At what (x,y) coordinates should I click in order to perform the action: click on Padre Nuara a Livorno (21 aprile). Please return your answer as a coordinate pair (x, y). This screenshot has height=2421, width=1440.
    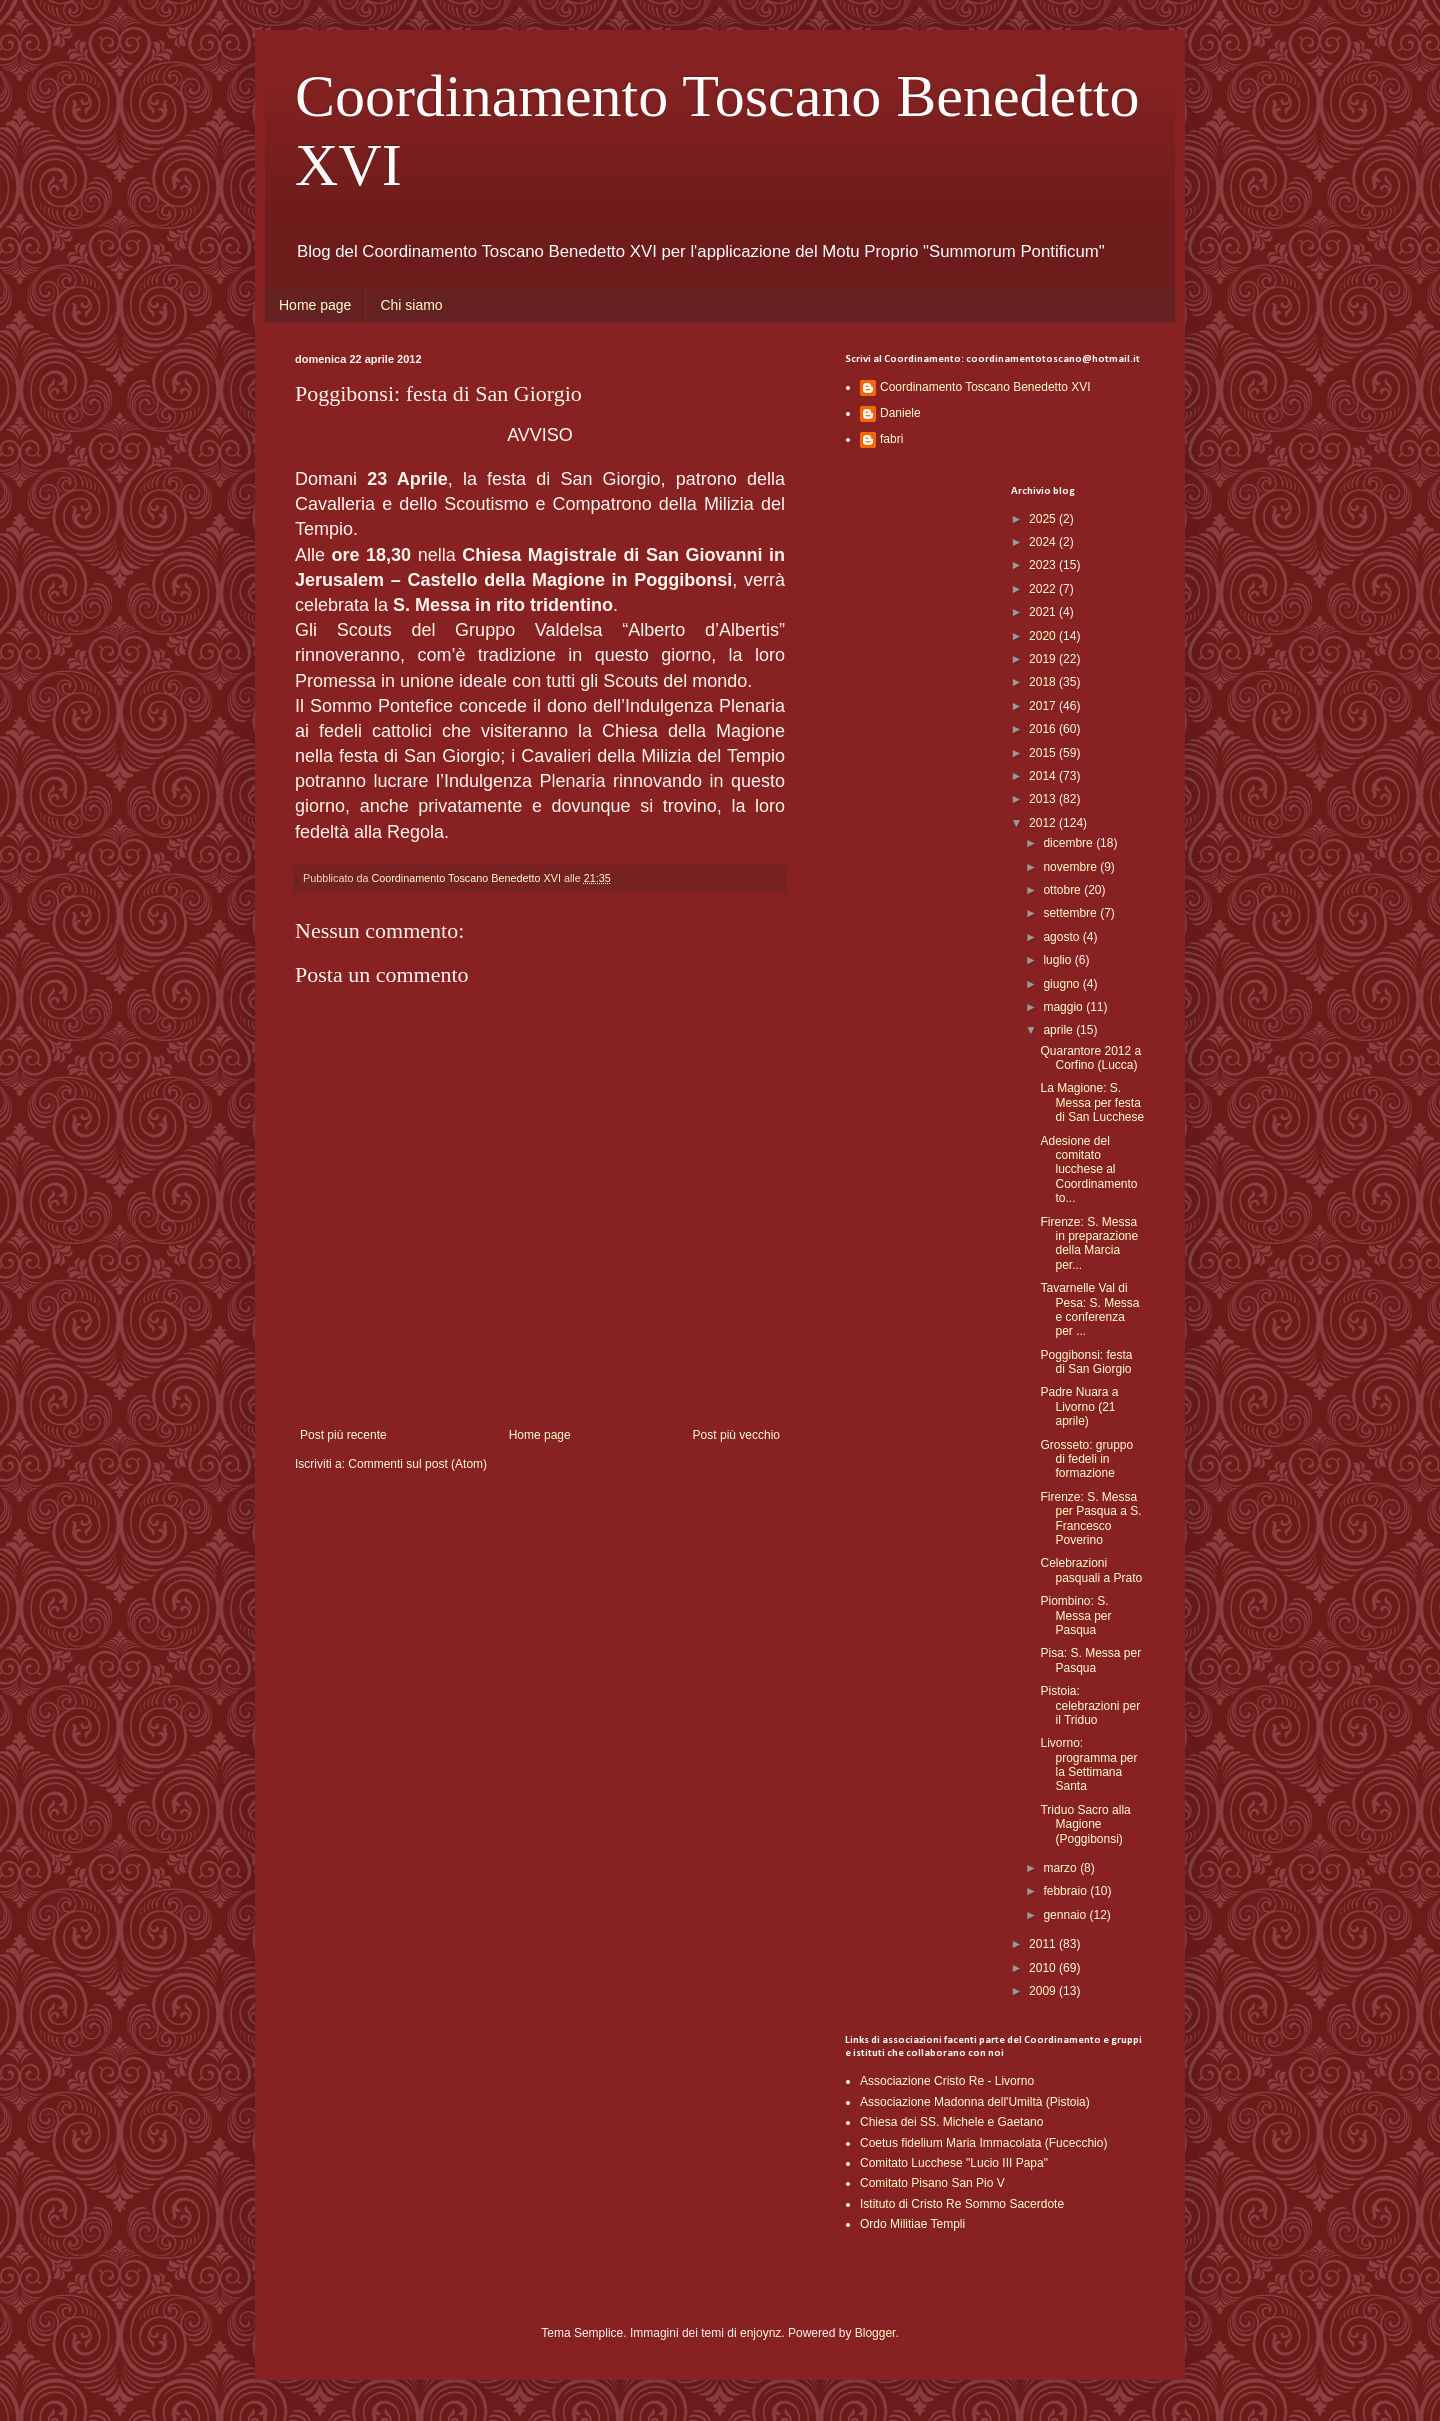
    Looking at the image, I should click on (1079, 1406).